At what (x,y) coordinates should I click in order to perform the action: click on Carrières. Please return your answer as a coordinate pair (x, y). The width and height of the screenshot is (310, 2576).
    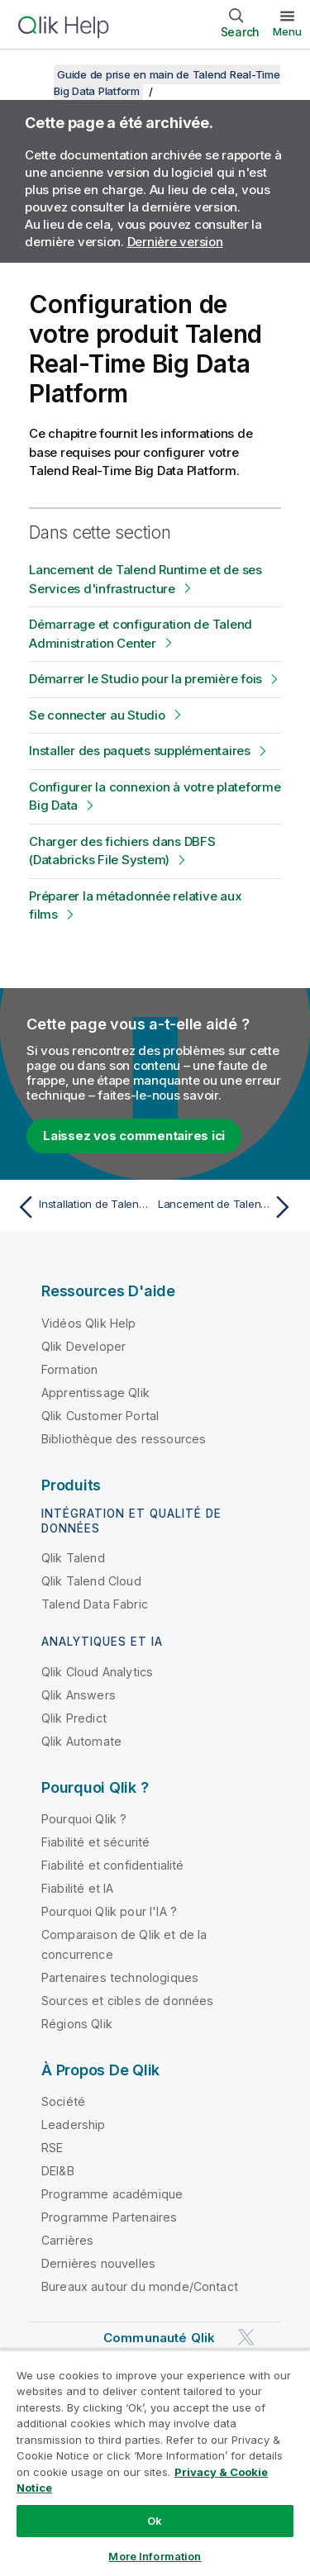
    Looking at the image, I should click on (67, 2240).